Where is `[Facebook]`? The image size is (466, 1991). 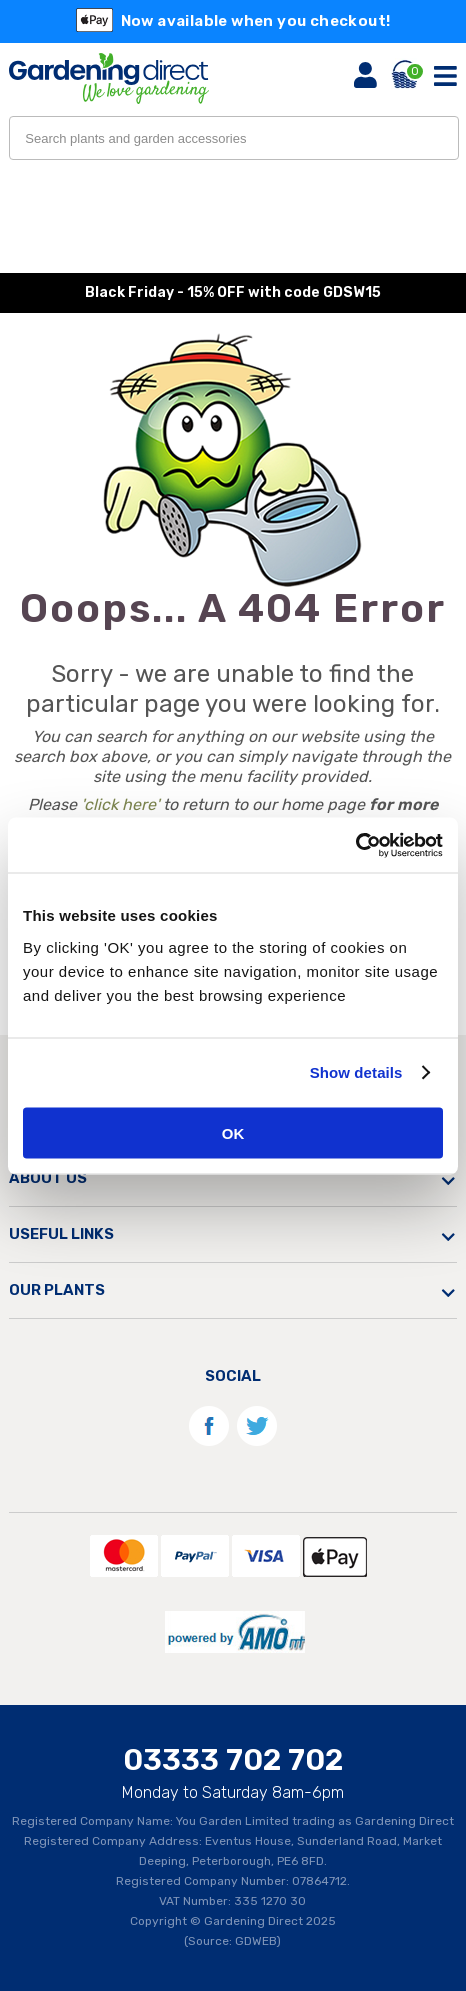 [Facebook] is located at coordinates (209, 1444).